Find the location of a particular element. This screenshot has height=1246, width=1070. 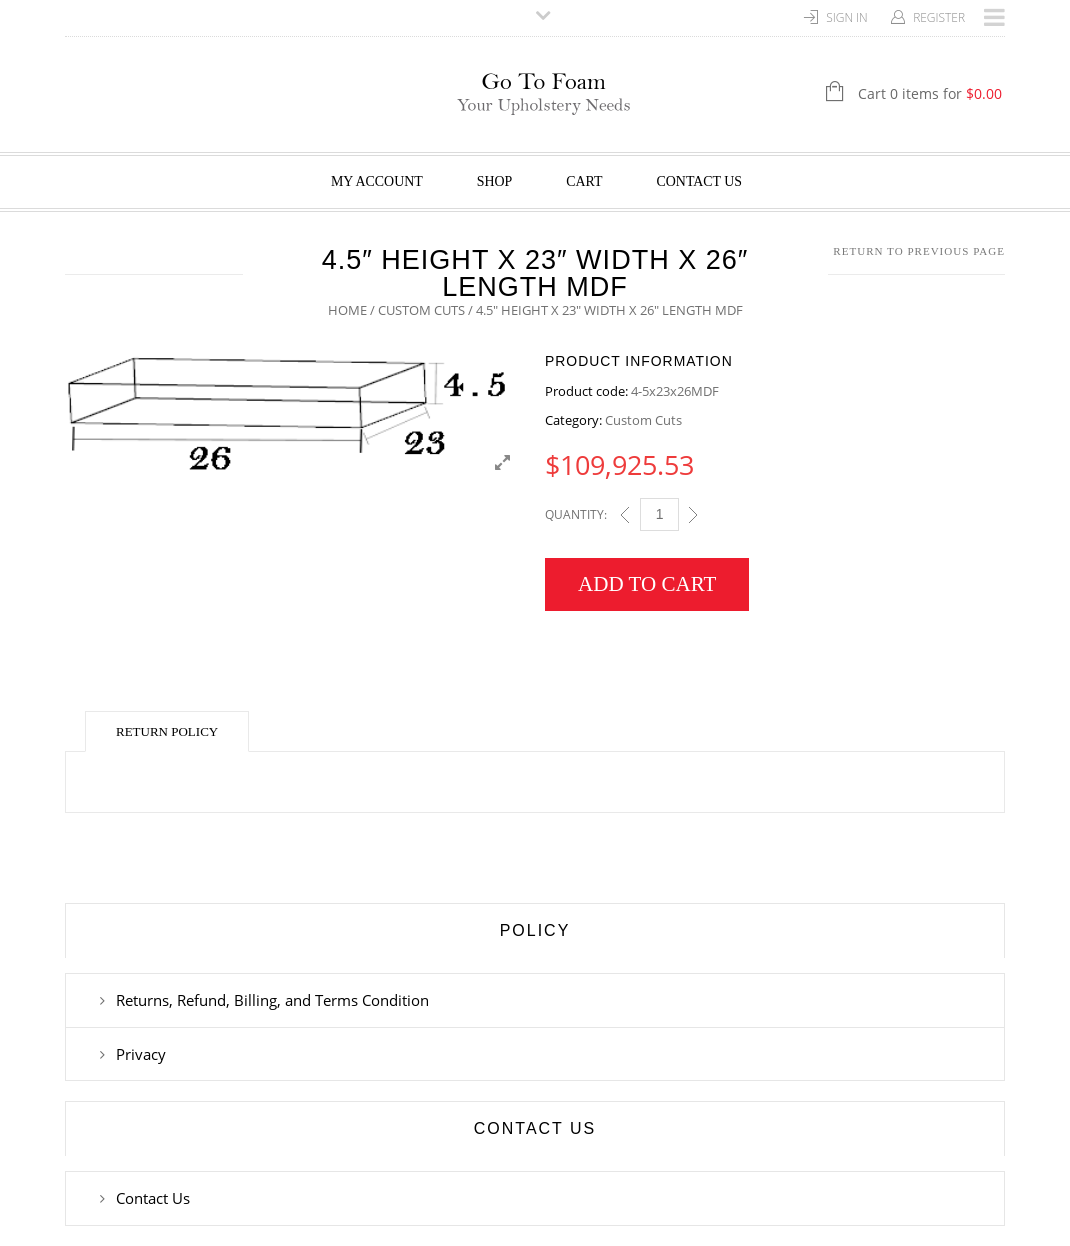

Quantity: is located at coordinates (576, 514).